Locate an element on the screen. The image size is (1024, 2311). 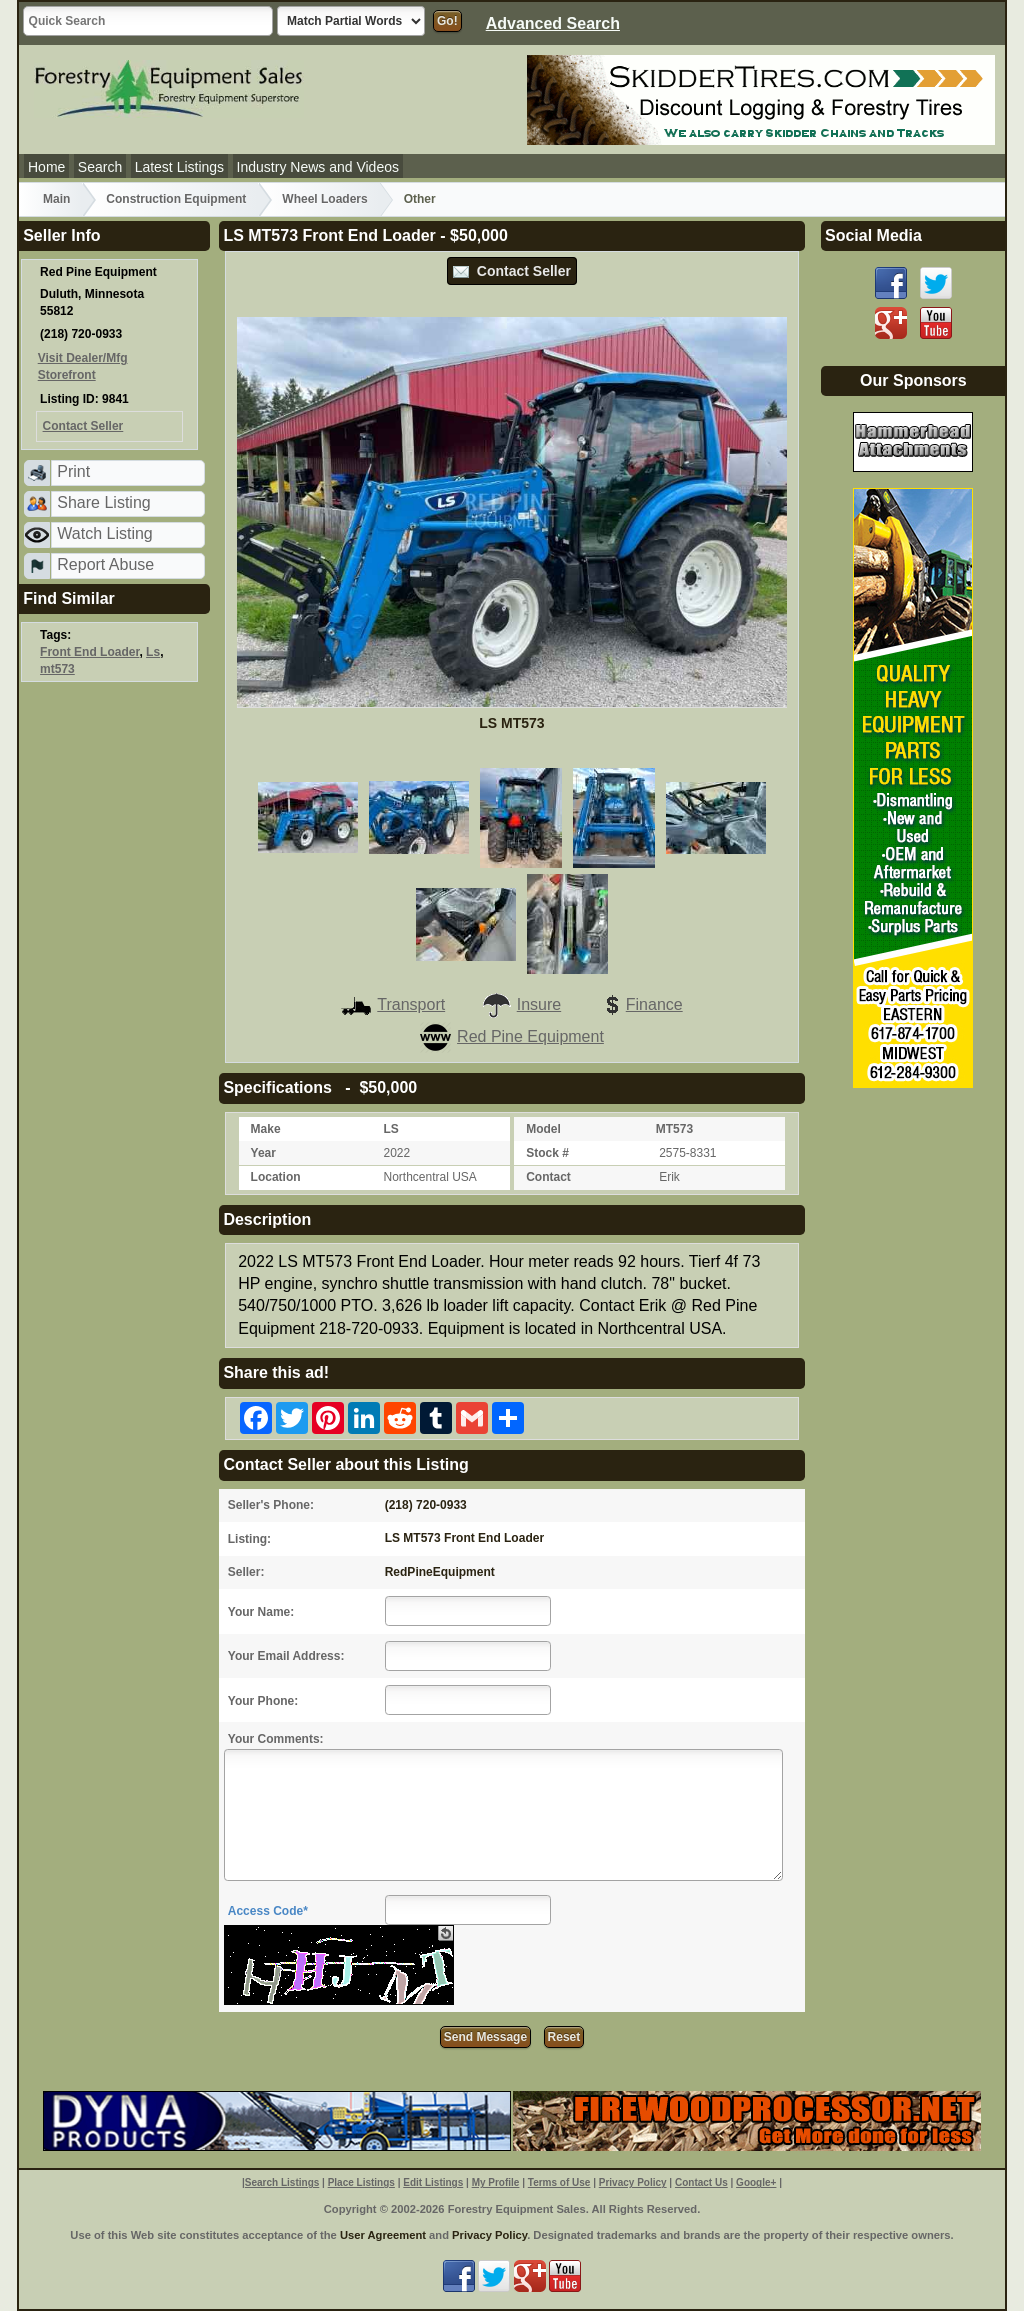
Edit Listings is located at coordinates (433, 2182).